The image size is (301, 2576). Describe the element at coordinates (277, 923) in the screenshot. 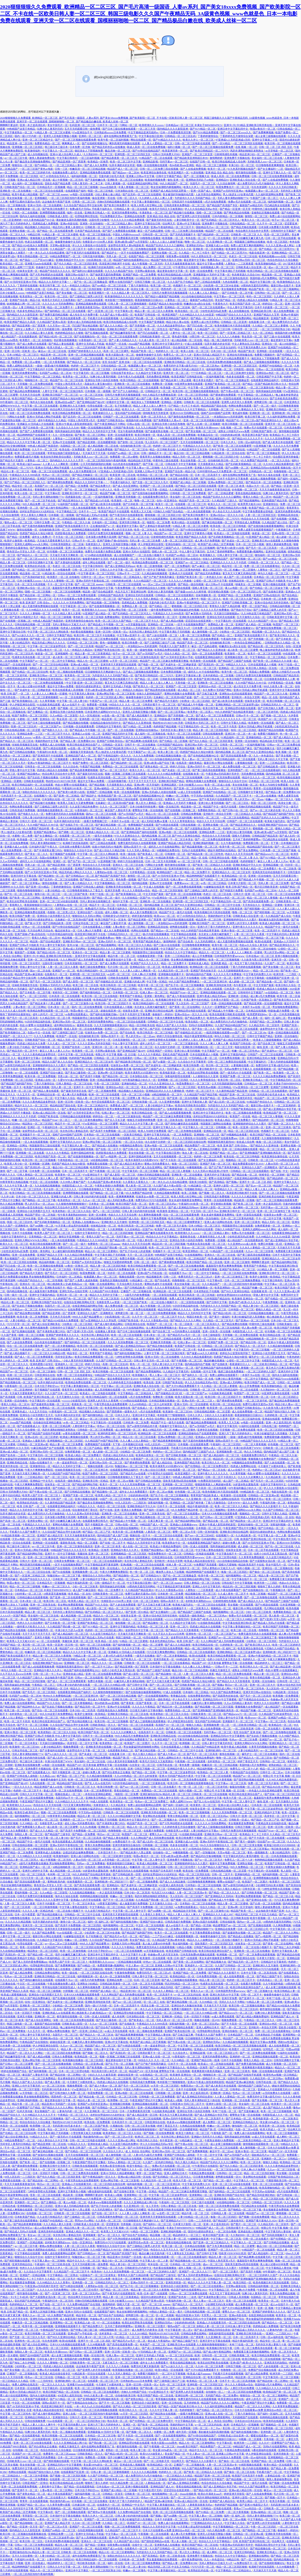

I see `欧美成人精品视频一区二区三区` at that location.